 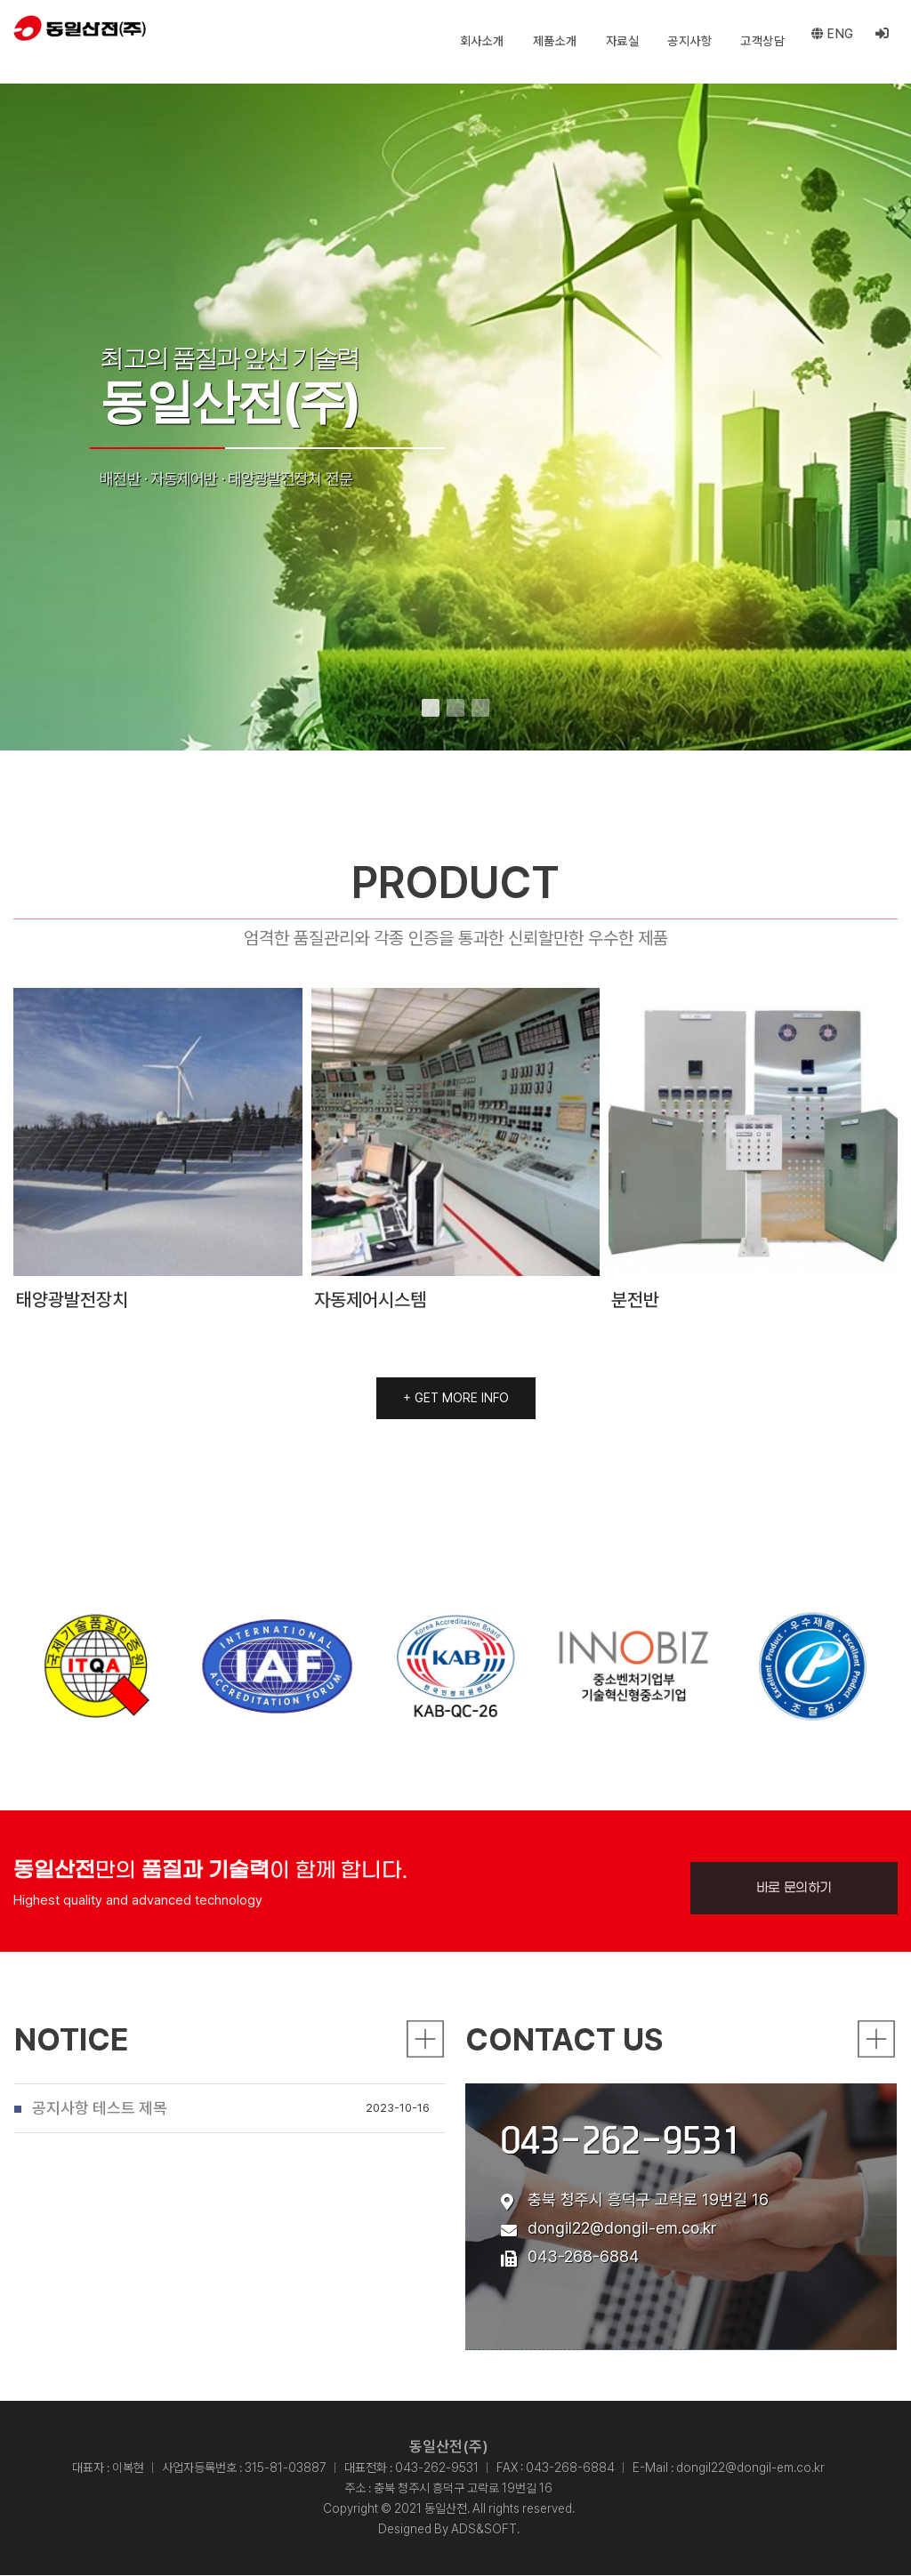 I want to click on 고객상담, so click(x=758, y=41).